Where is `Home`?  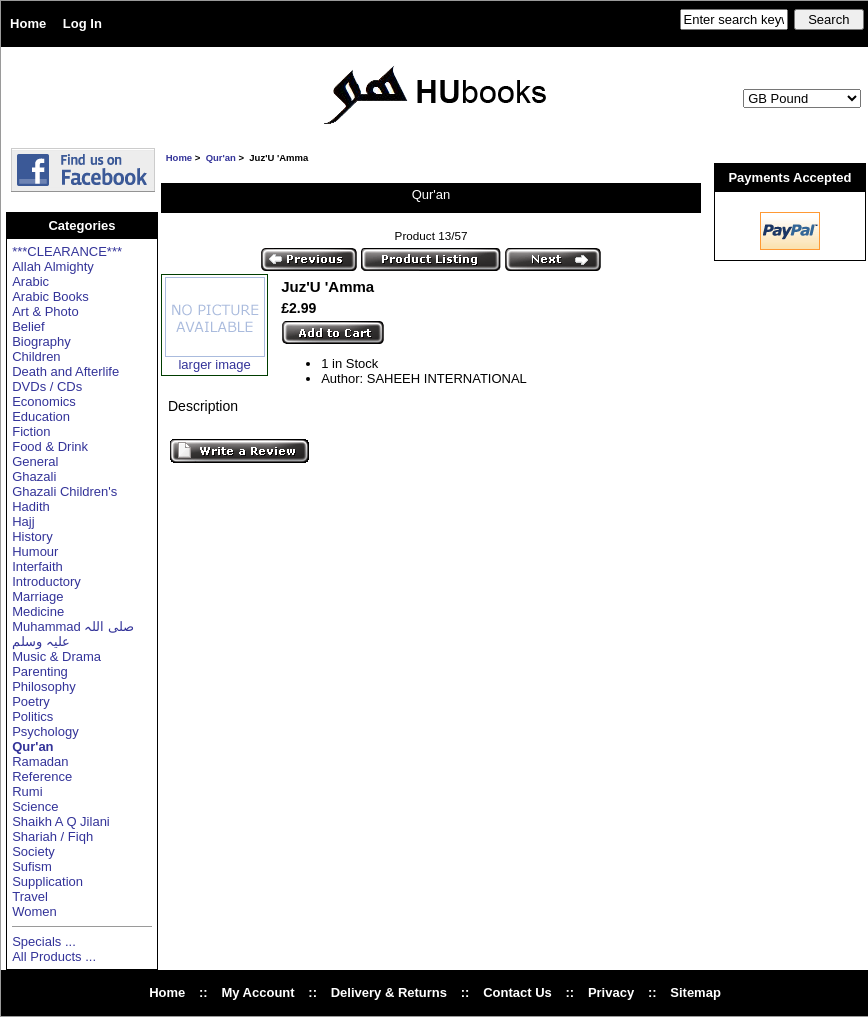
Home is located at coordinates (28, 23).